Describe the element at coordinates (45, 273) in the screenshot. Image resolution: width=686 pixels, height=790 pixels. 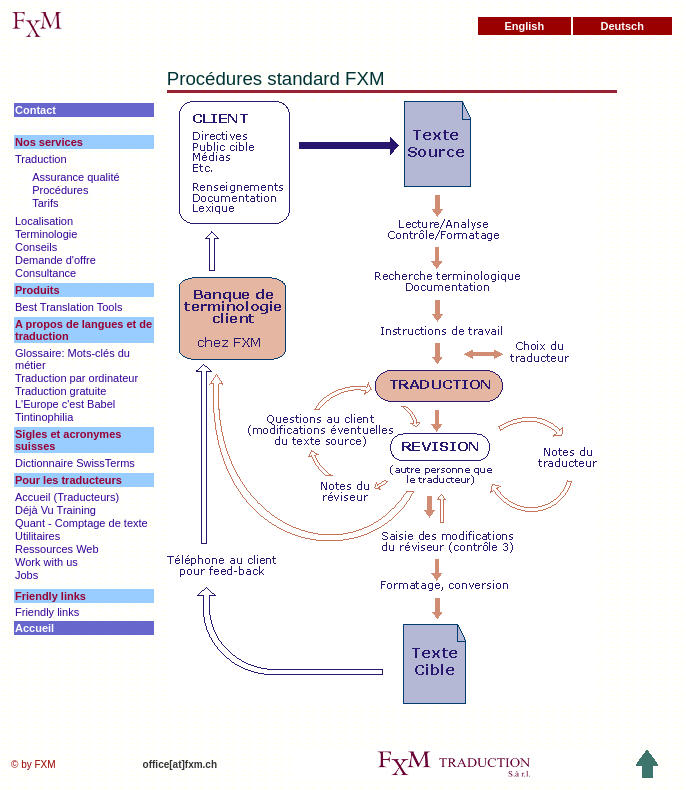
I see `Consultance` at that location.